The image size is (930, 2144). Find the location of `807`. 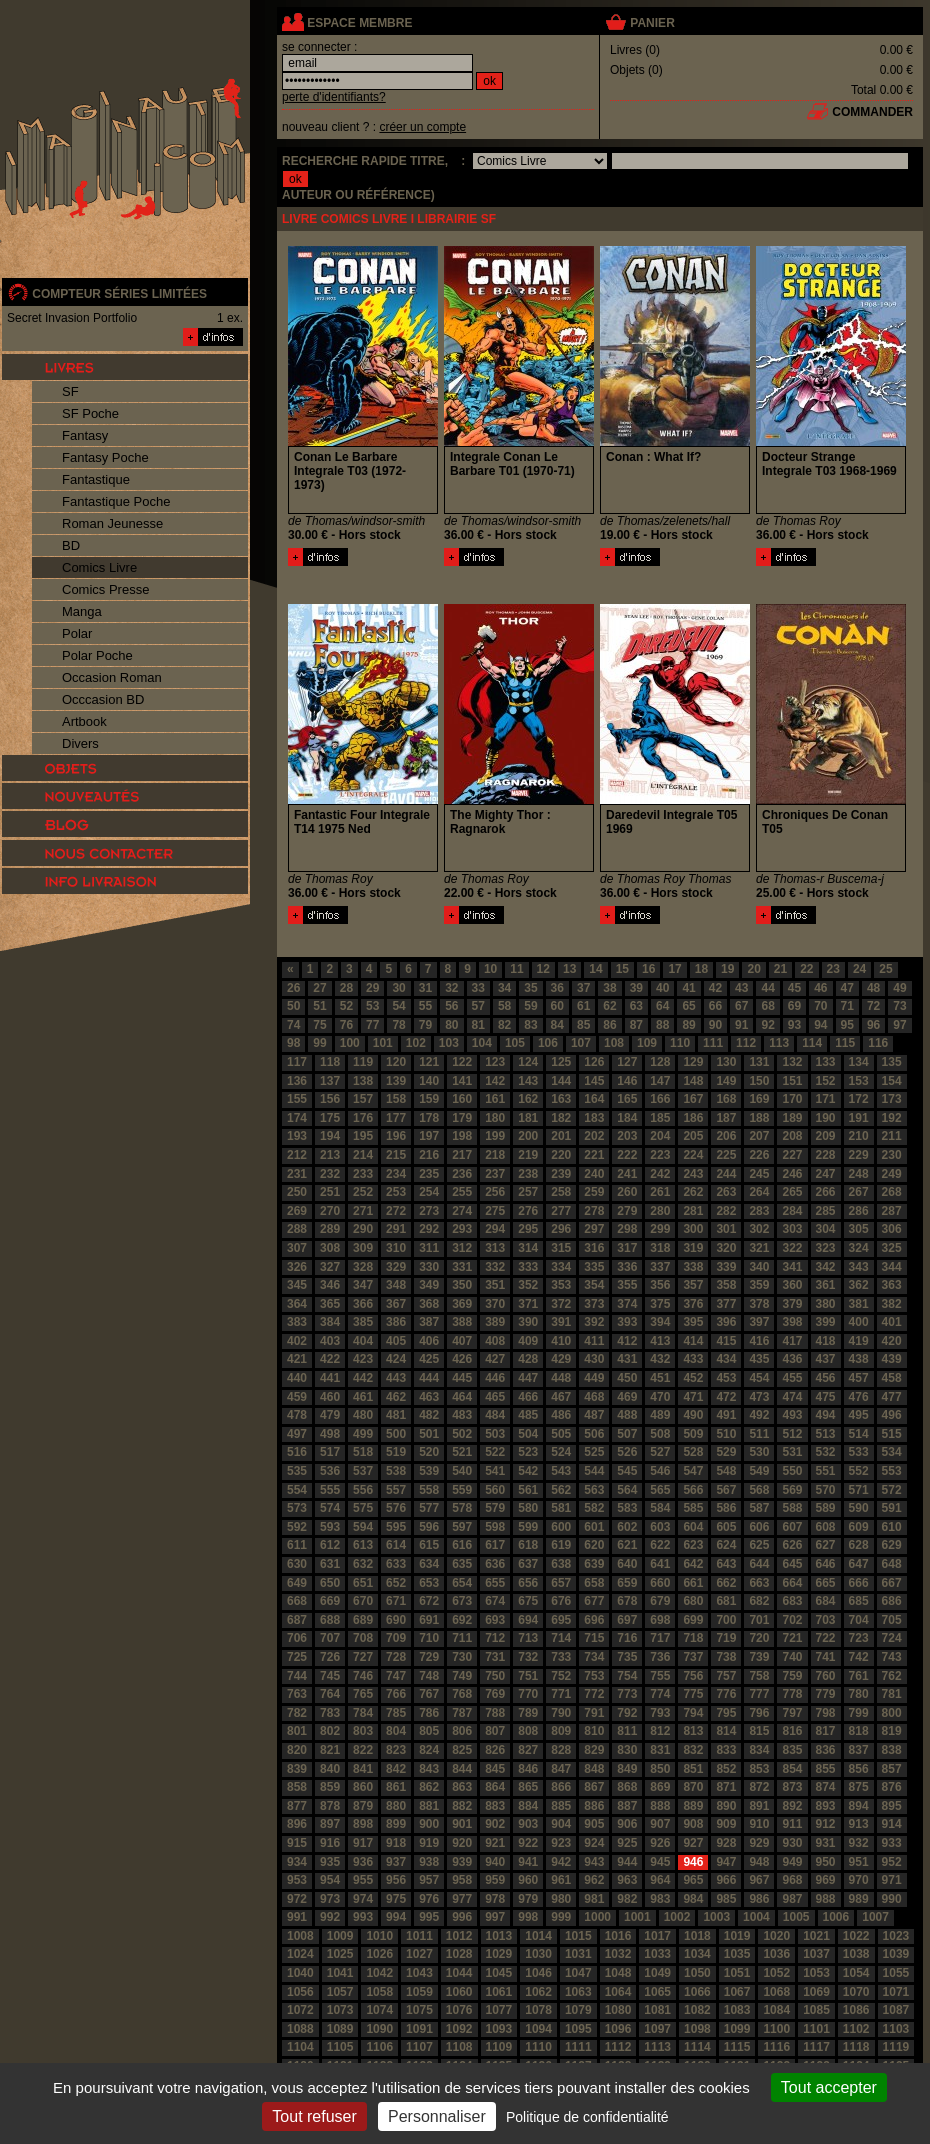

807 is located at coordinates (495, 1731).